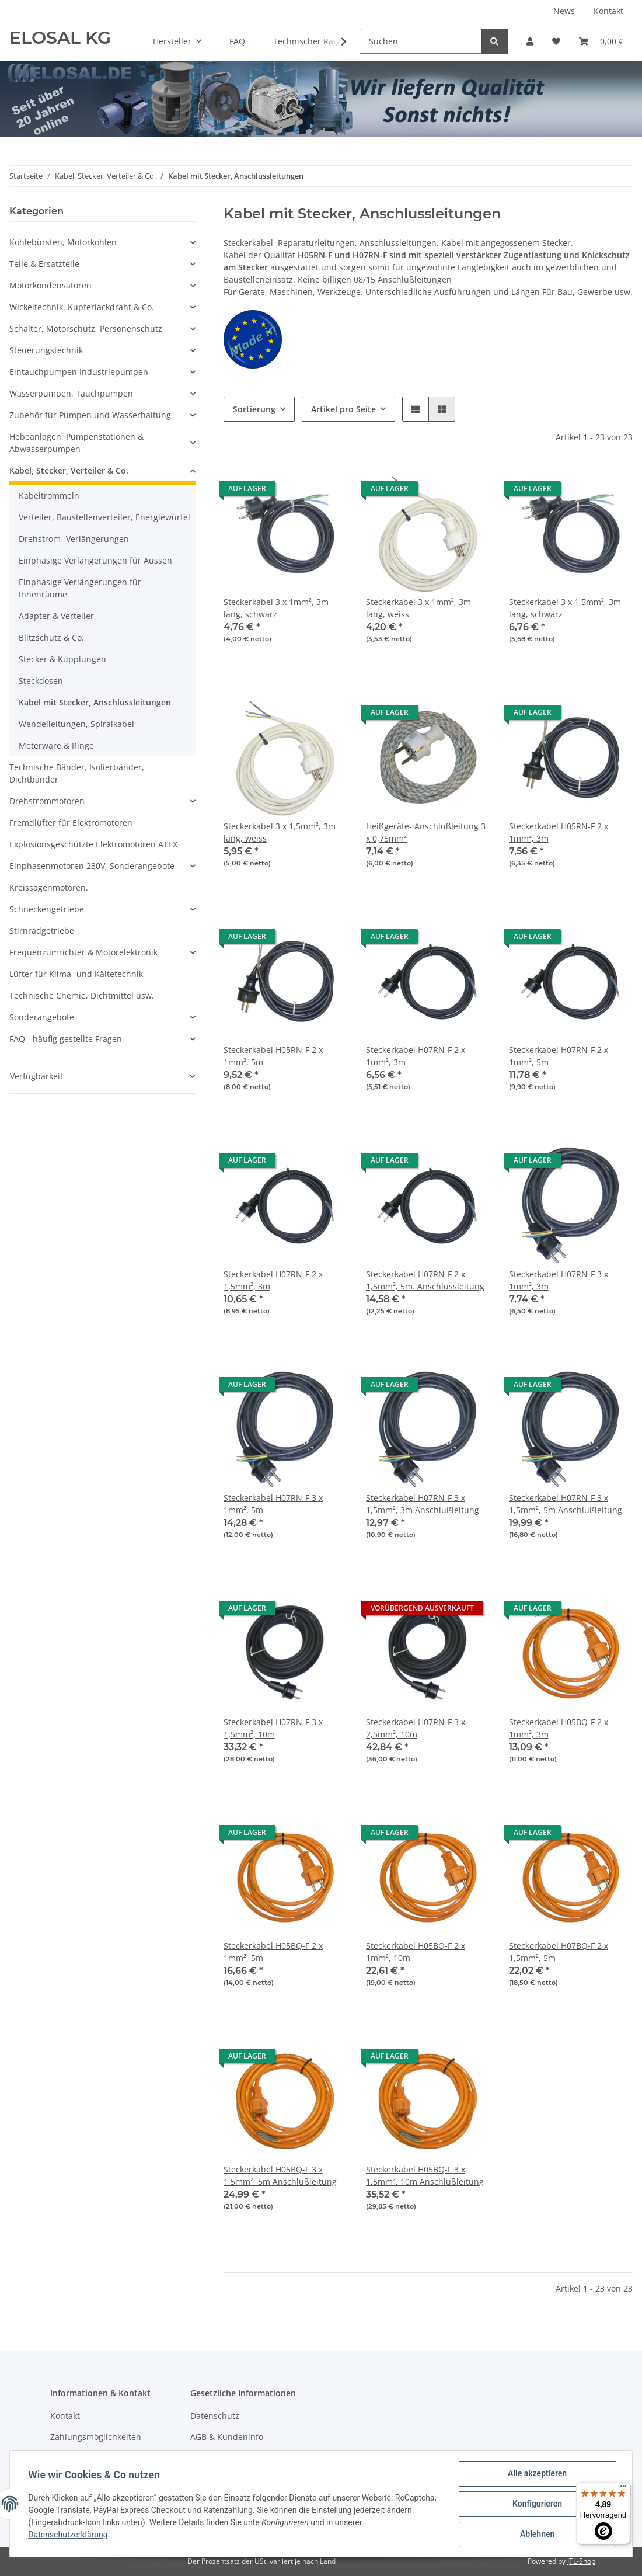  What do you see at coordinates (558, 1951) in the screenshot?
I see `Steckerkabel H07BQ-F 2 x 1,5mm², 5m` at bounding box center [558, 1951].